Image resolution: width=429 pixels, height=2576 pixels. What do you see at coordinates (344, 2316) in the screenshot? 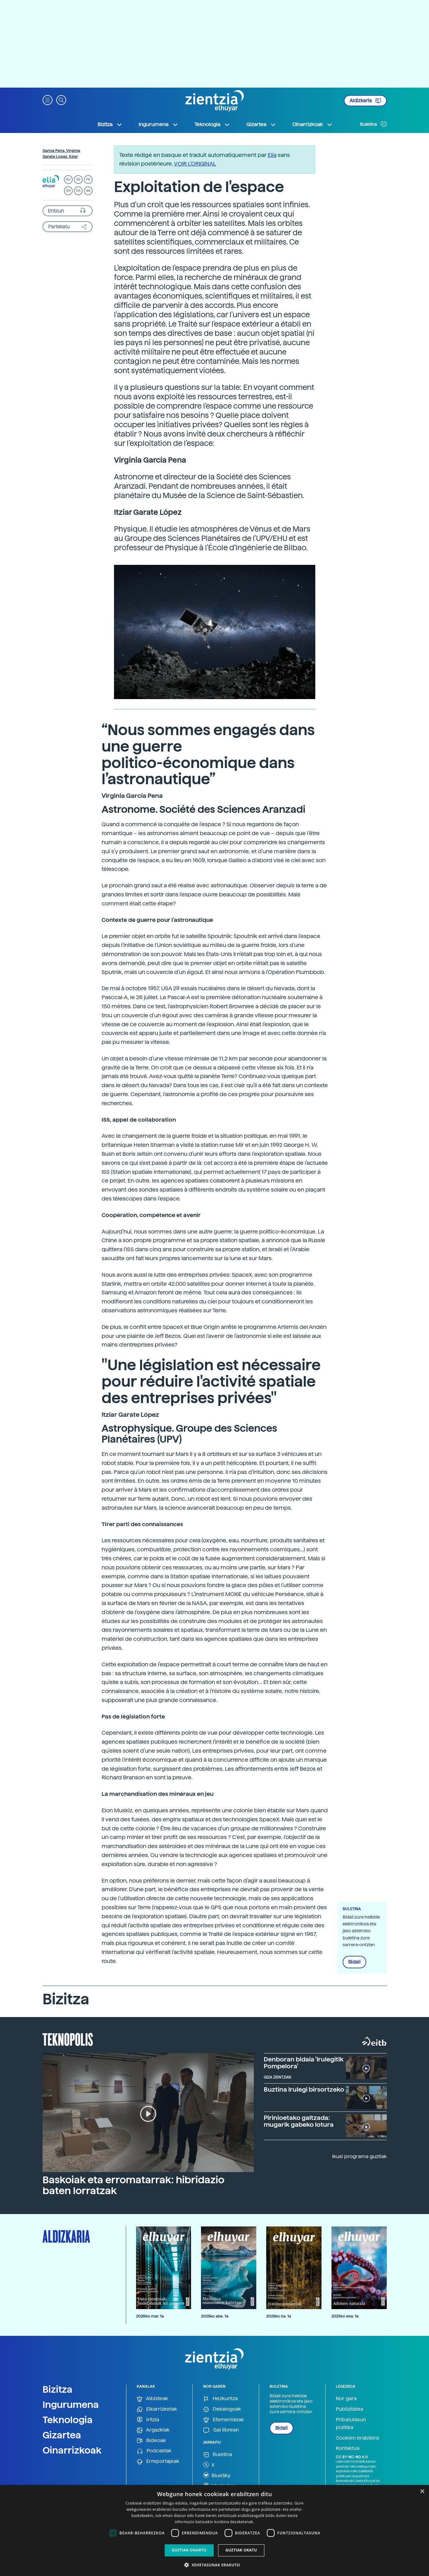
I see `2025ko eka. 1a` at bounding box center [344, 2316].